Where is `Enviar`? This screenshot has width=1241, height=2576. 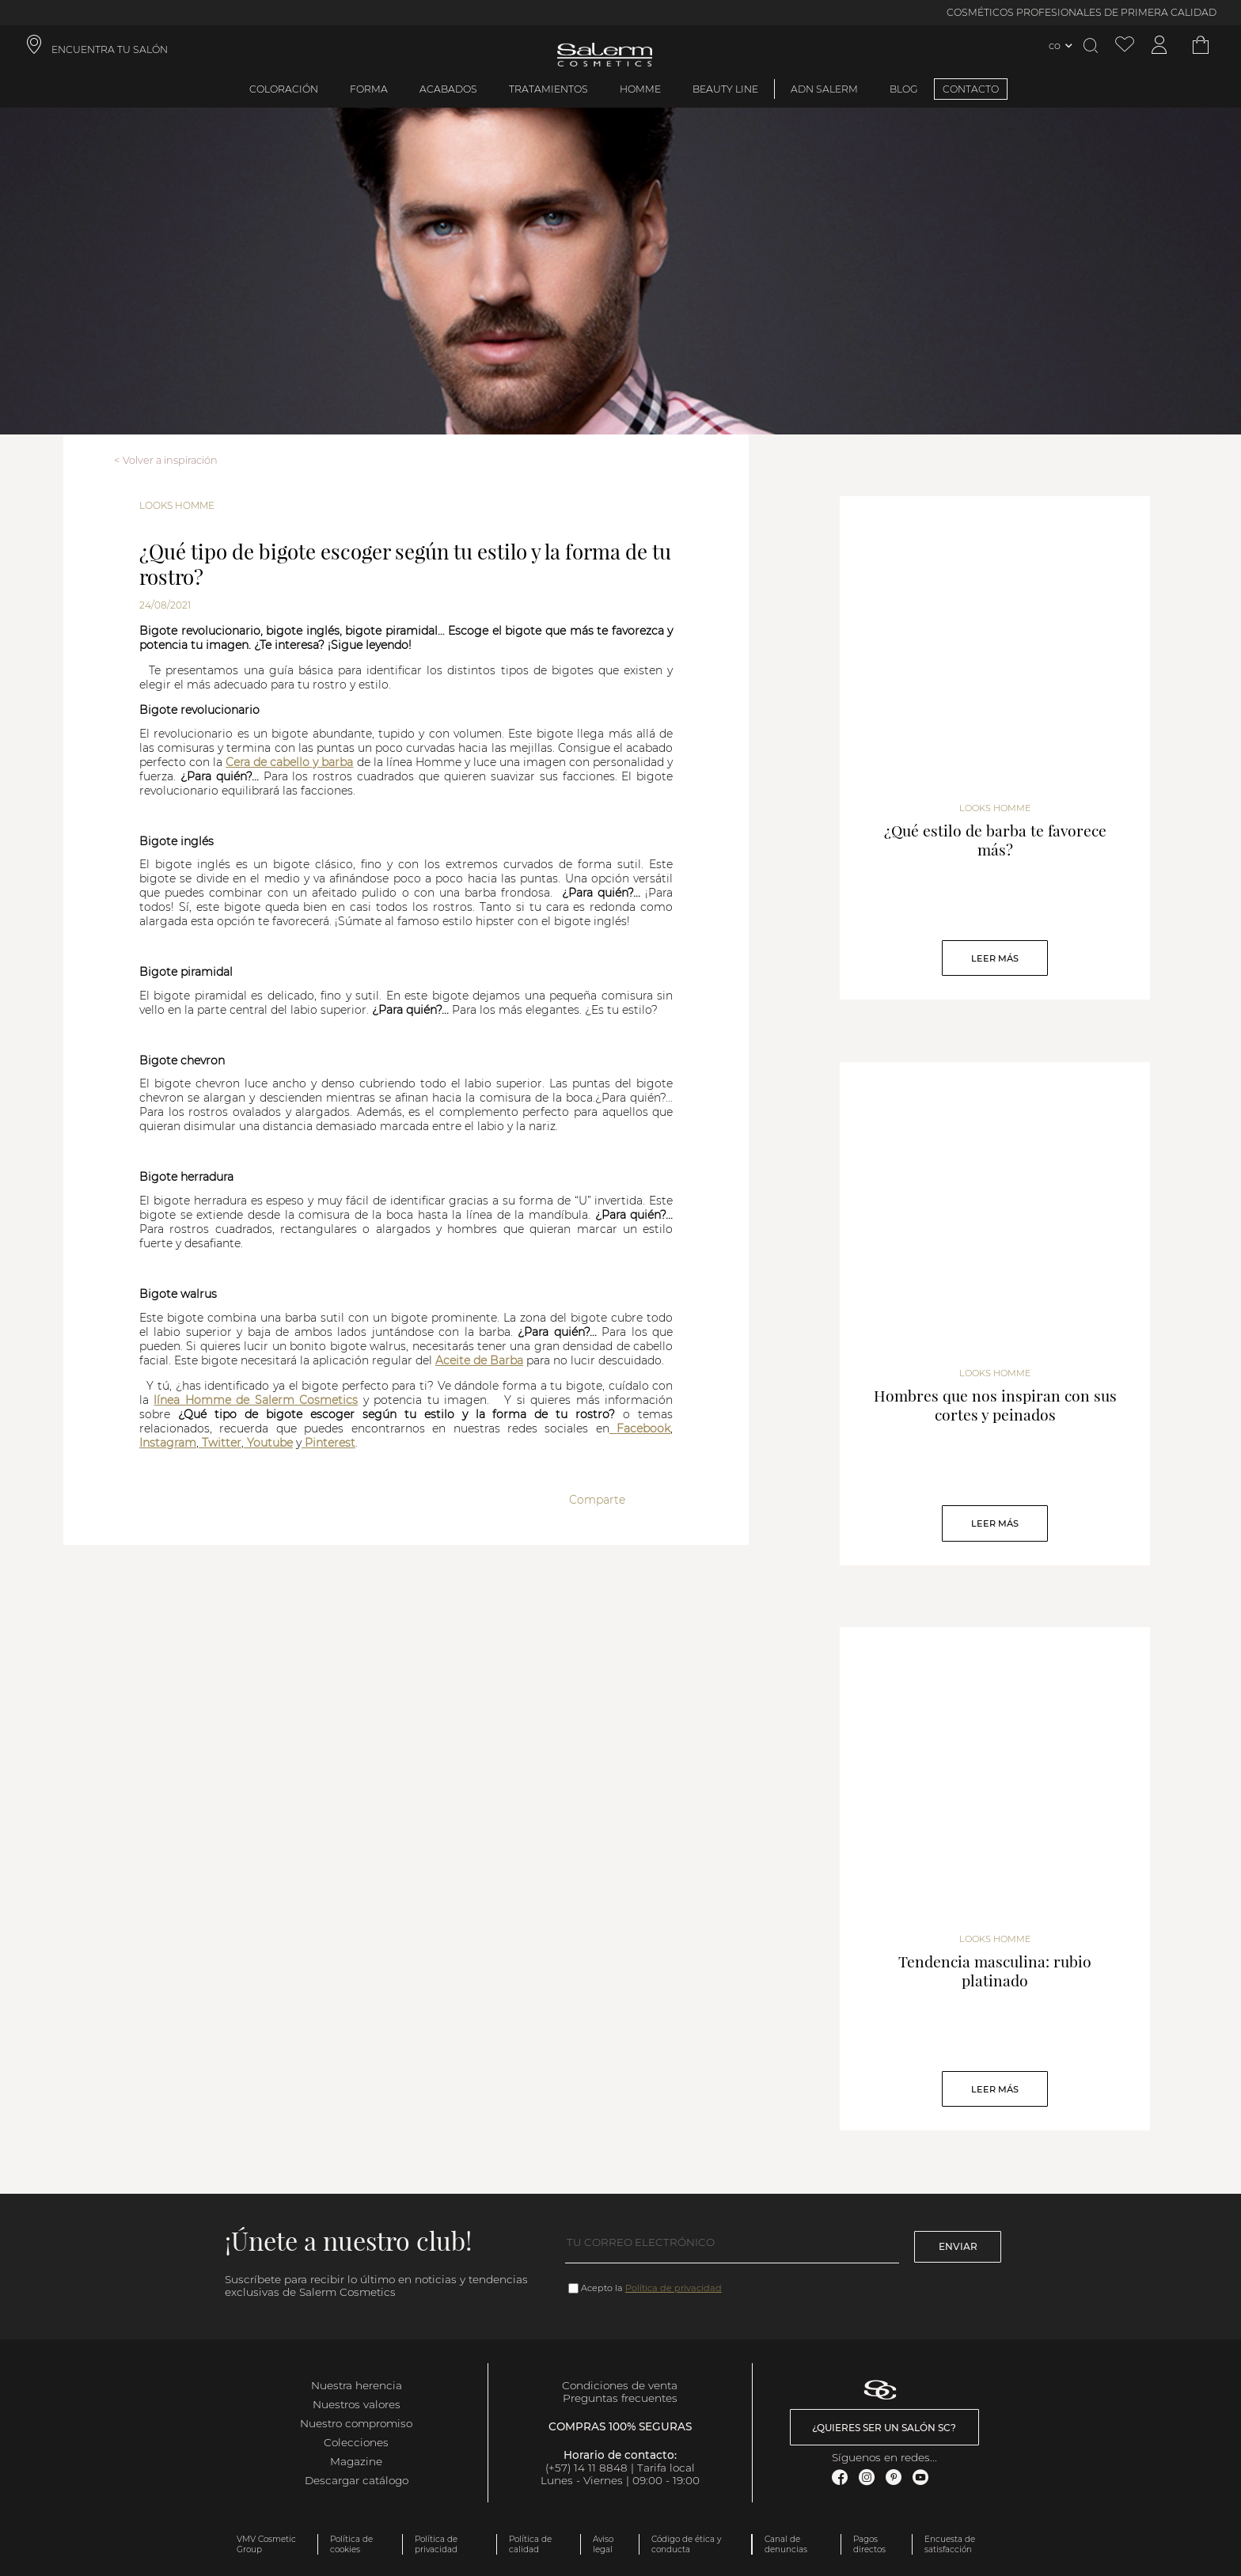 Enviar is located at coordinates (958, 2246).